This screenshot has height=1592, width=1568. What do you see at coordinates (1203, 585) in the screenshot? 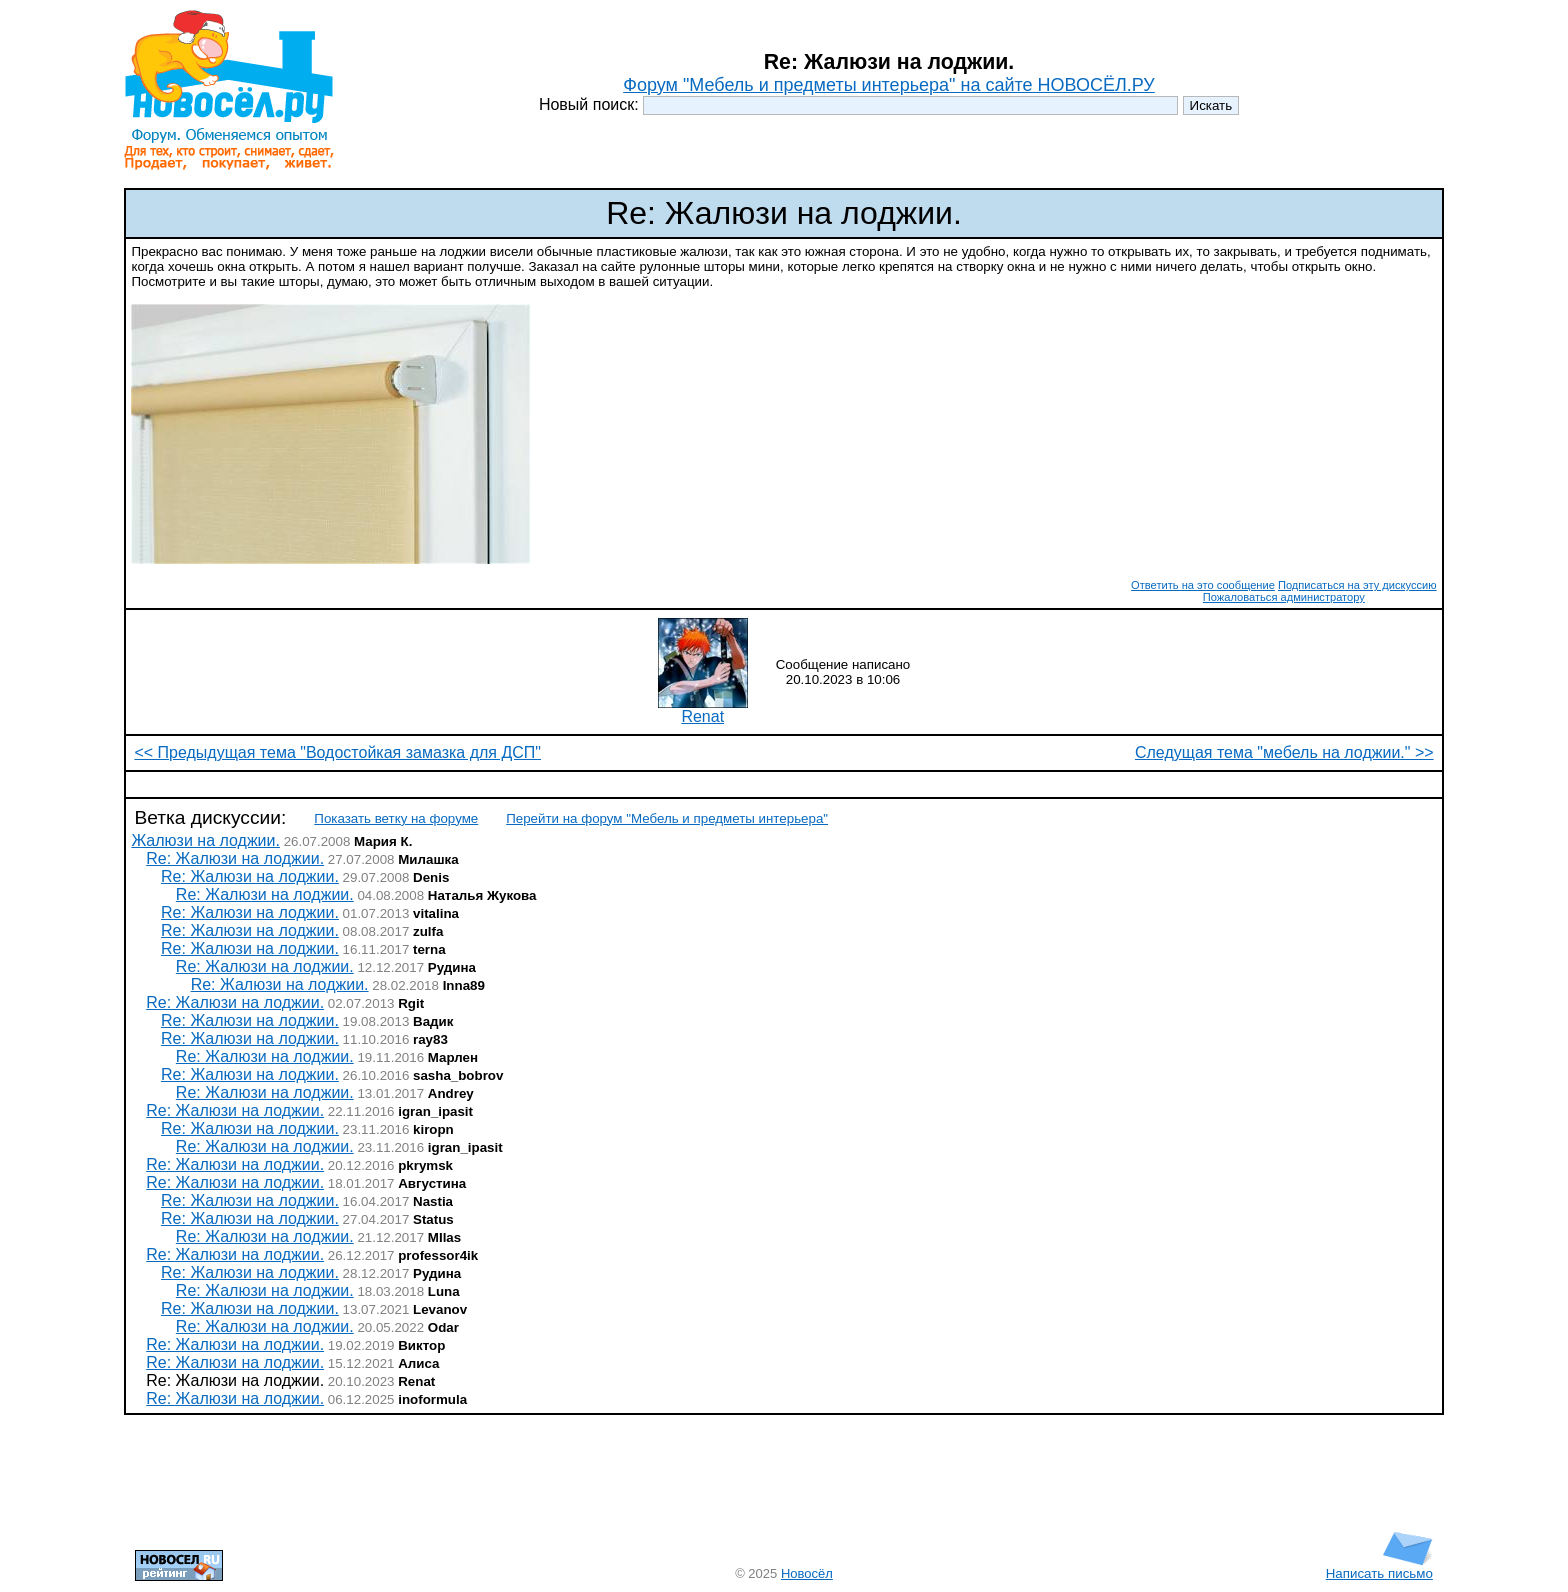
I see `Ответить на это сообщение` at bounding box center [1203, 585].